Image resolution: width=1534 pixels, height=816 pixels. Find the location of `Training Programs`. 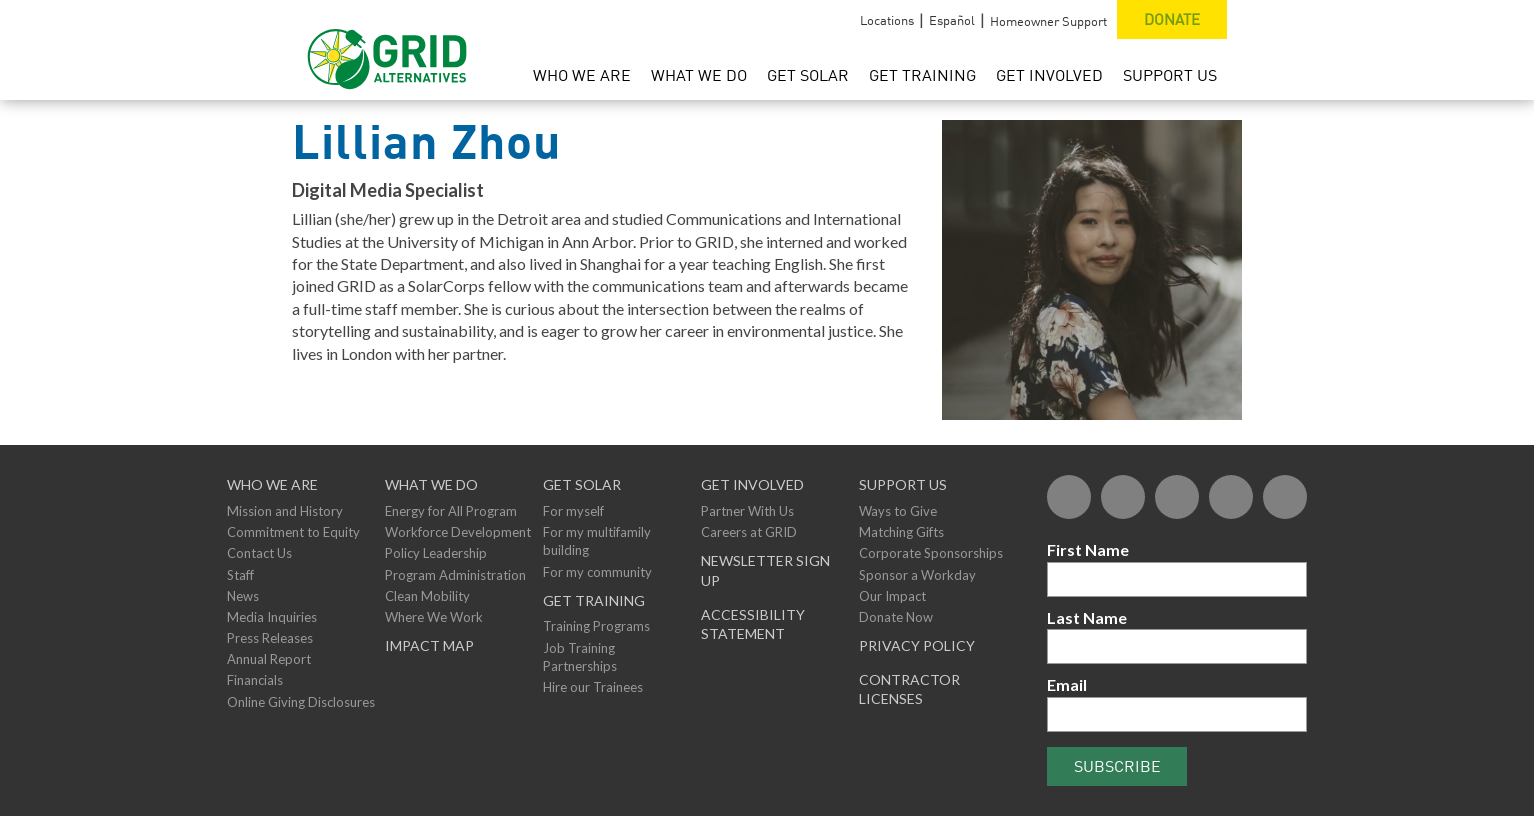

Training Programs is located at coordinates (596, 626).